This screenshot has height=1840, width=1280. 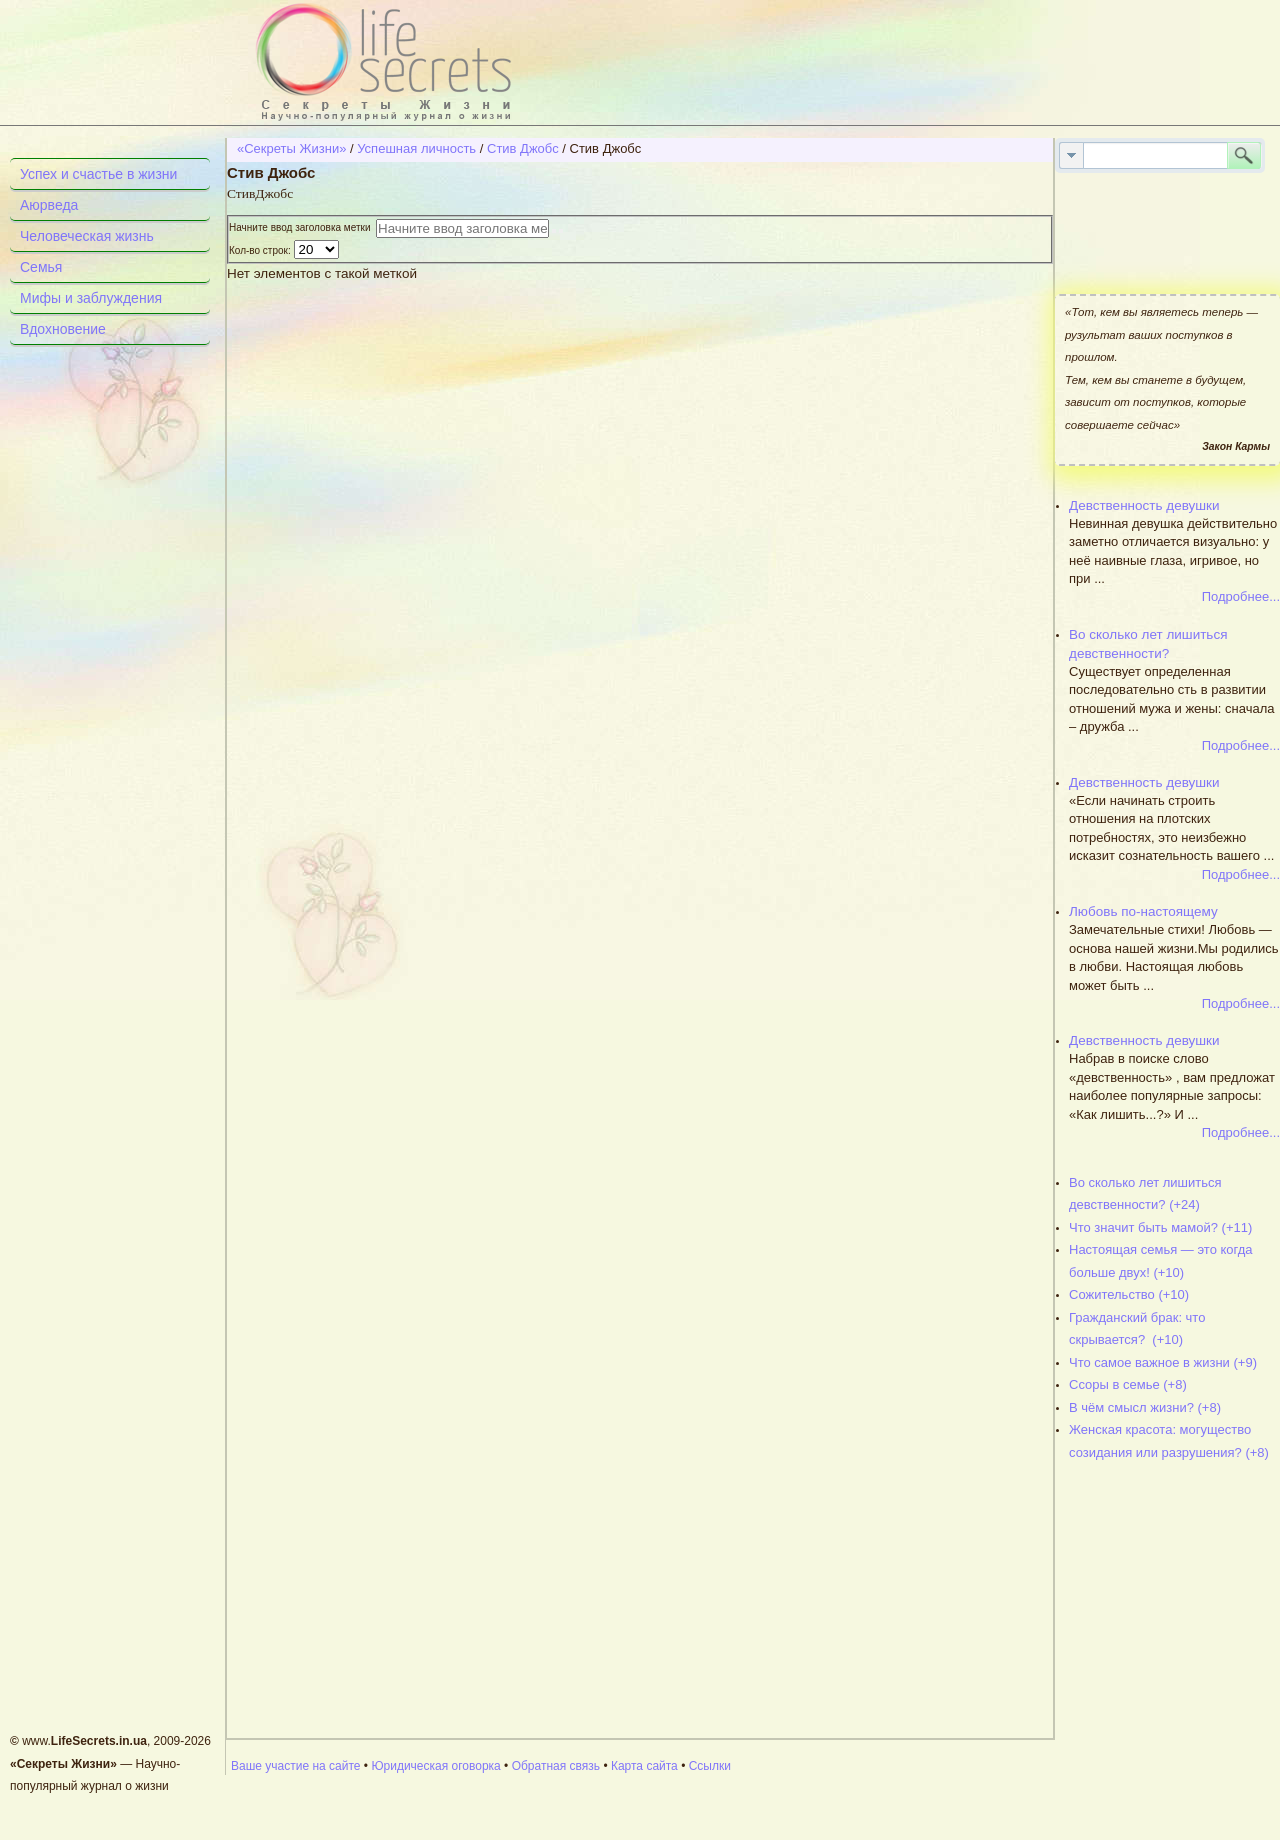 What do you see at coordinates (302, 227) in the screenshot?
I see `Начните ввод заголовка метки` at bounding box center [302, 227].